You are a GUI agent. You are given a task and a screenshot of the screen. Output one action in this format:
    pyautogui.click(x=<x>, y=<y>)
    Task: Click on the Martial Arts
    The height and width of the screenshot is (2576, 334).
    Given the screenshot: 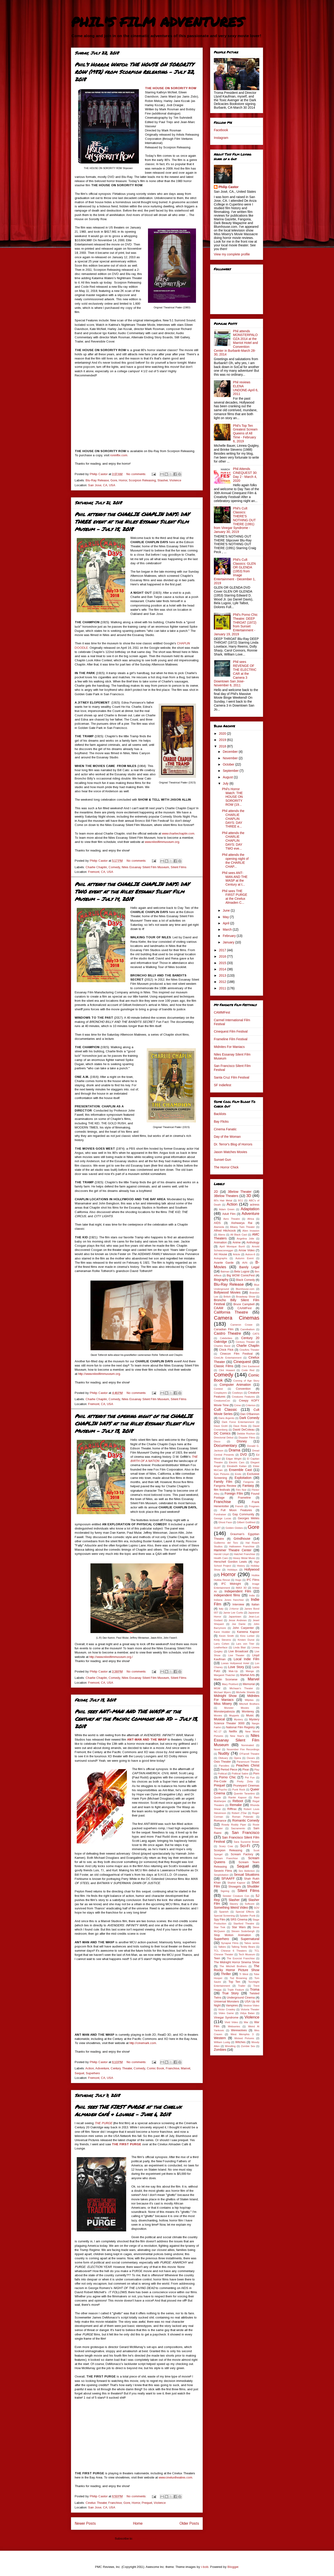 What is the action you would take?
    pyautogui.click(x=247, y=1675)
    